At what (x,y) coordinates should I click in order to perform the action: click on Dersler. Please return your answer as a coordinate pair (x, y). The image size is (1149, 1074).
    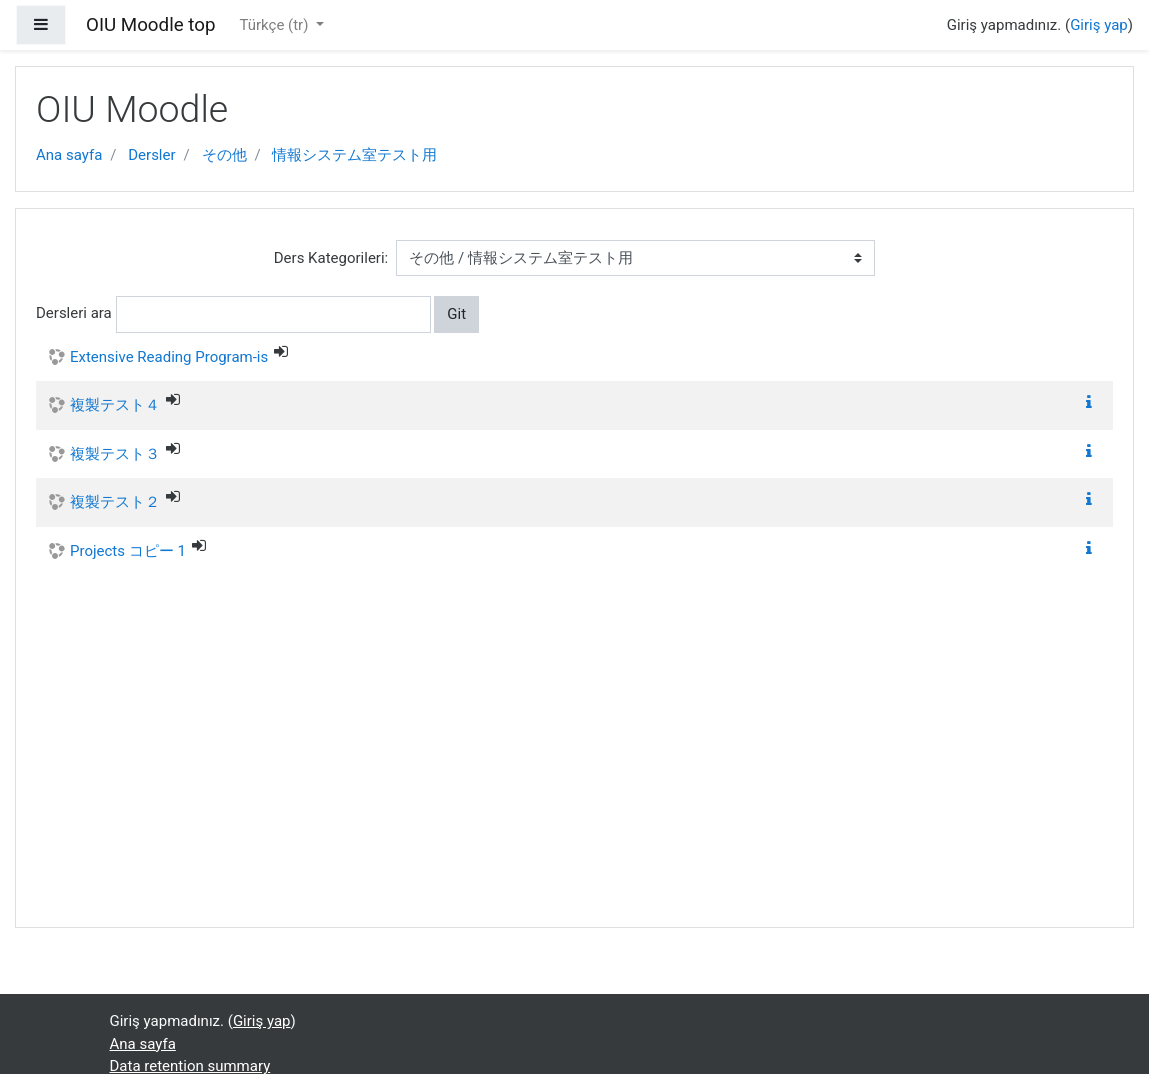
    Looking at the image, I should click on (151, 155).